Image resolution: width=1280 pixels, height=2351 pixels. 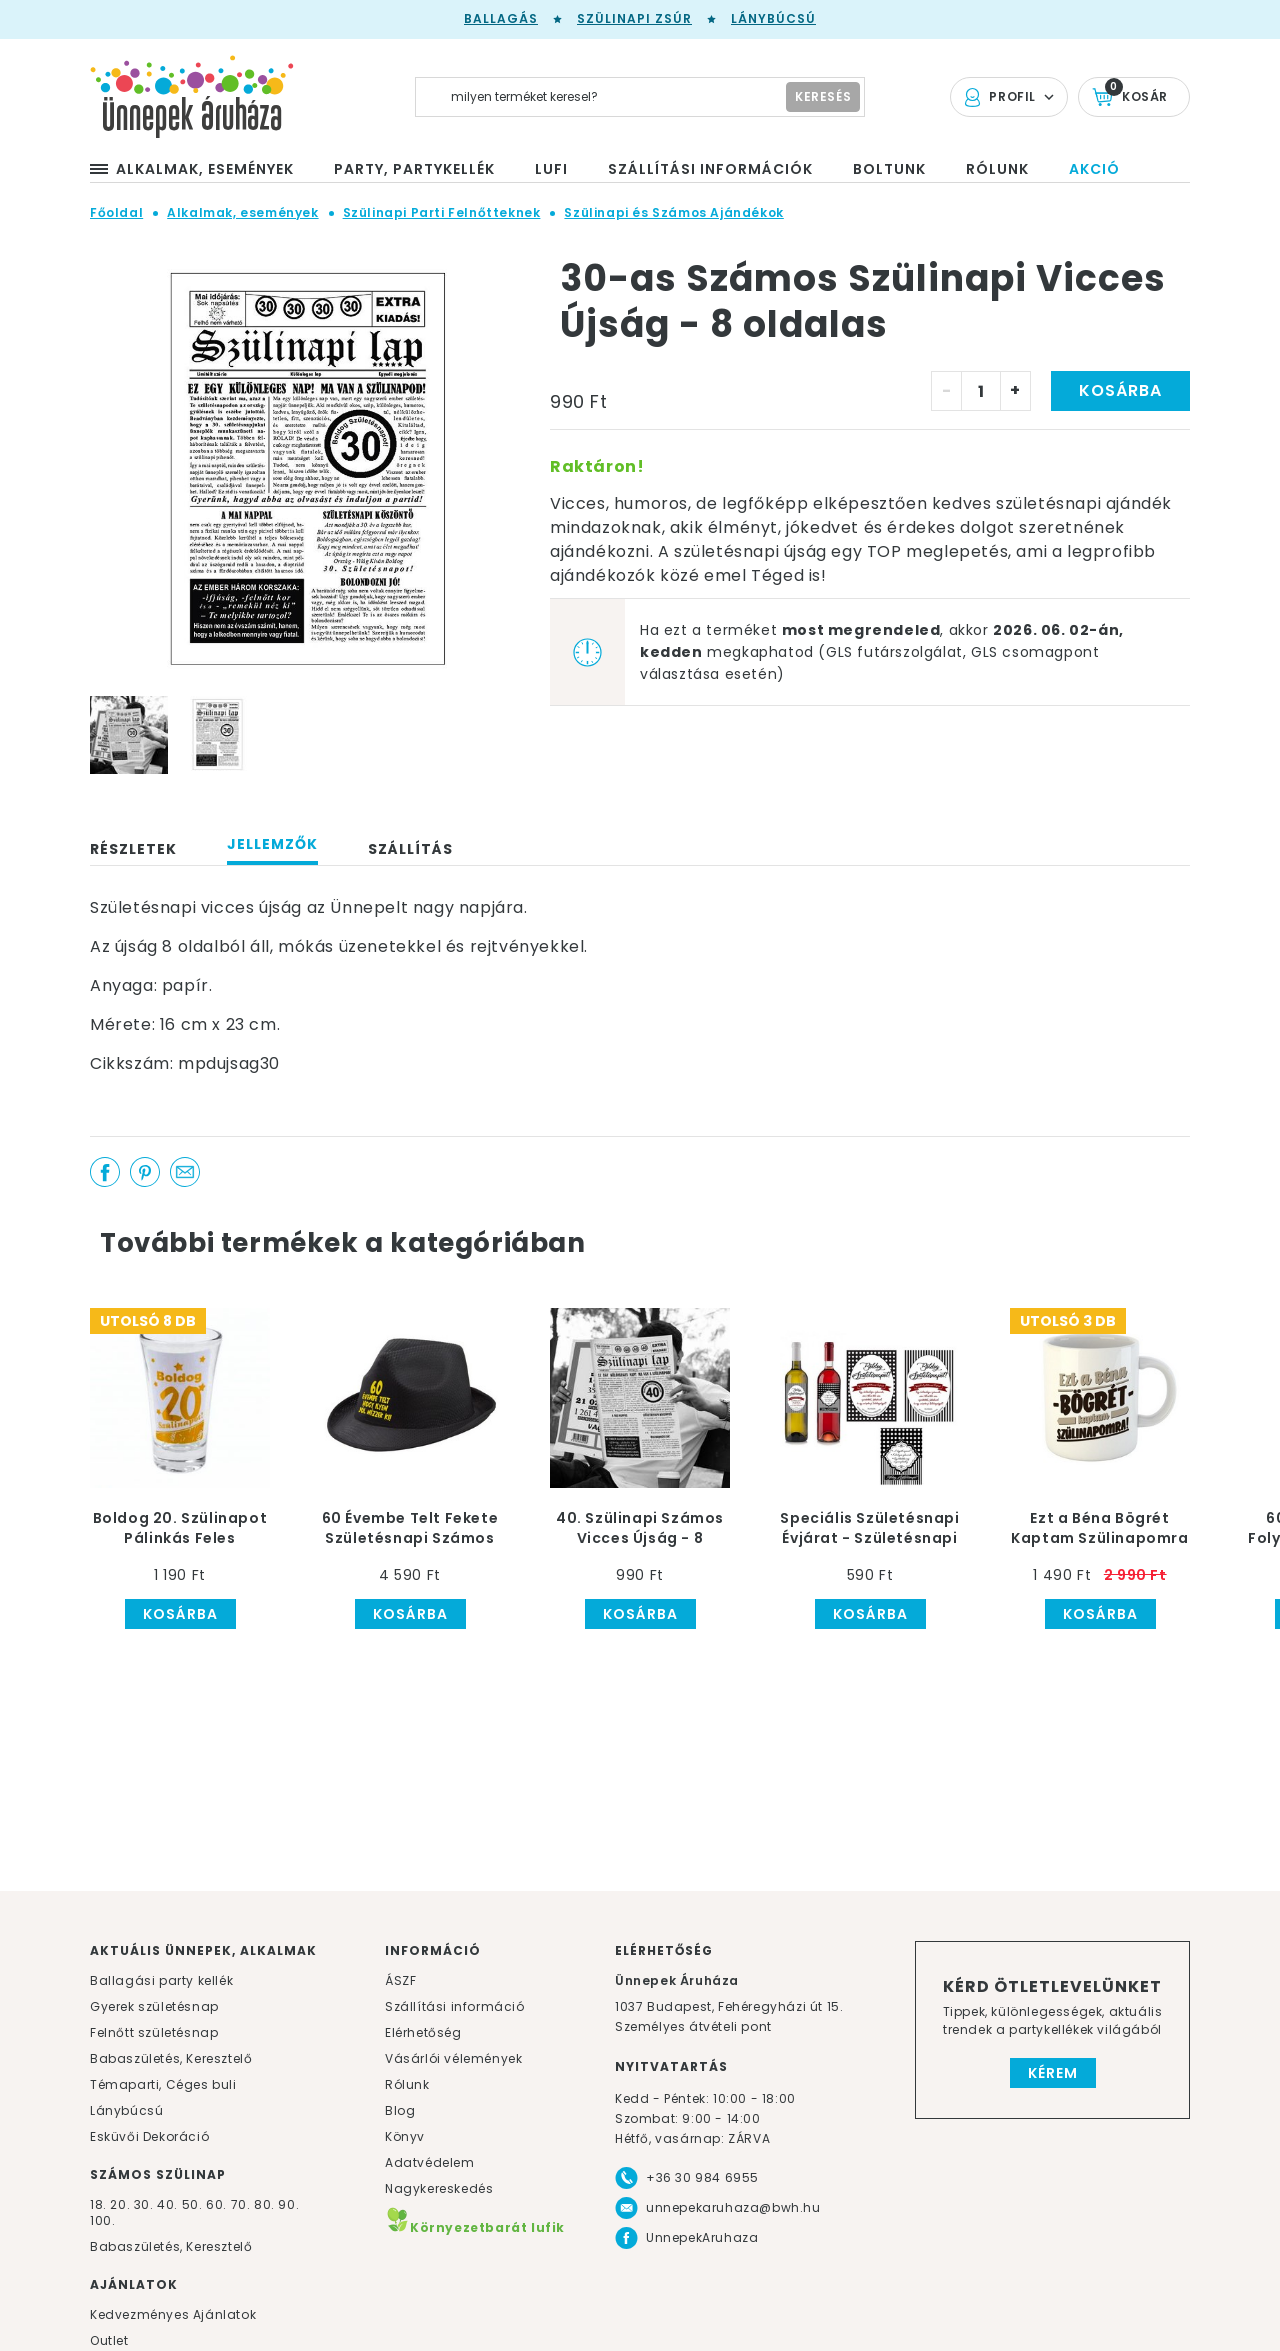 What do you see at coordinates (501, 18) in the screenshot?
I see `Ballagás` at bounding box center [501, 18].